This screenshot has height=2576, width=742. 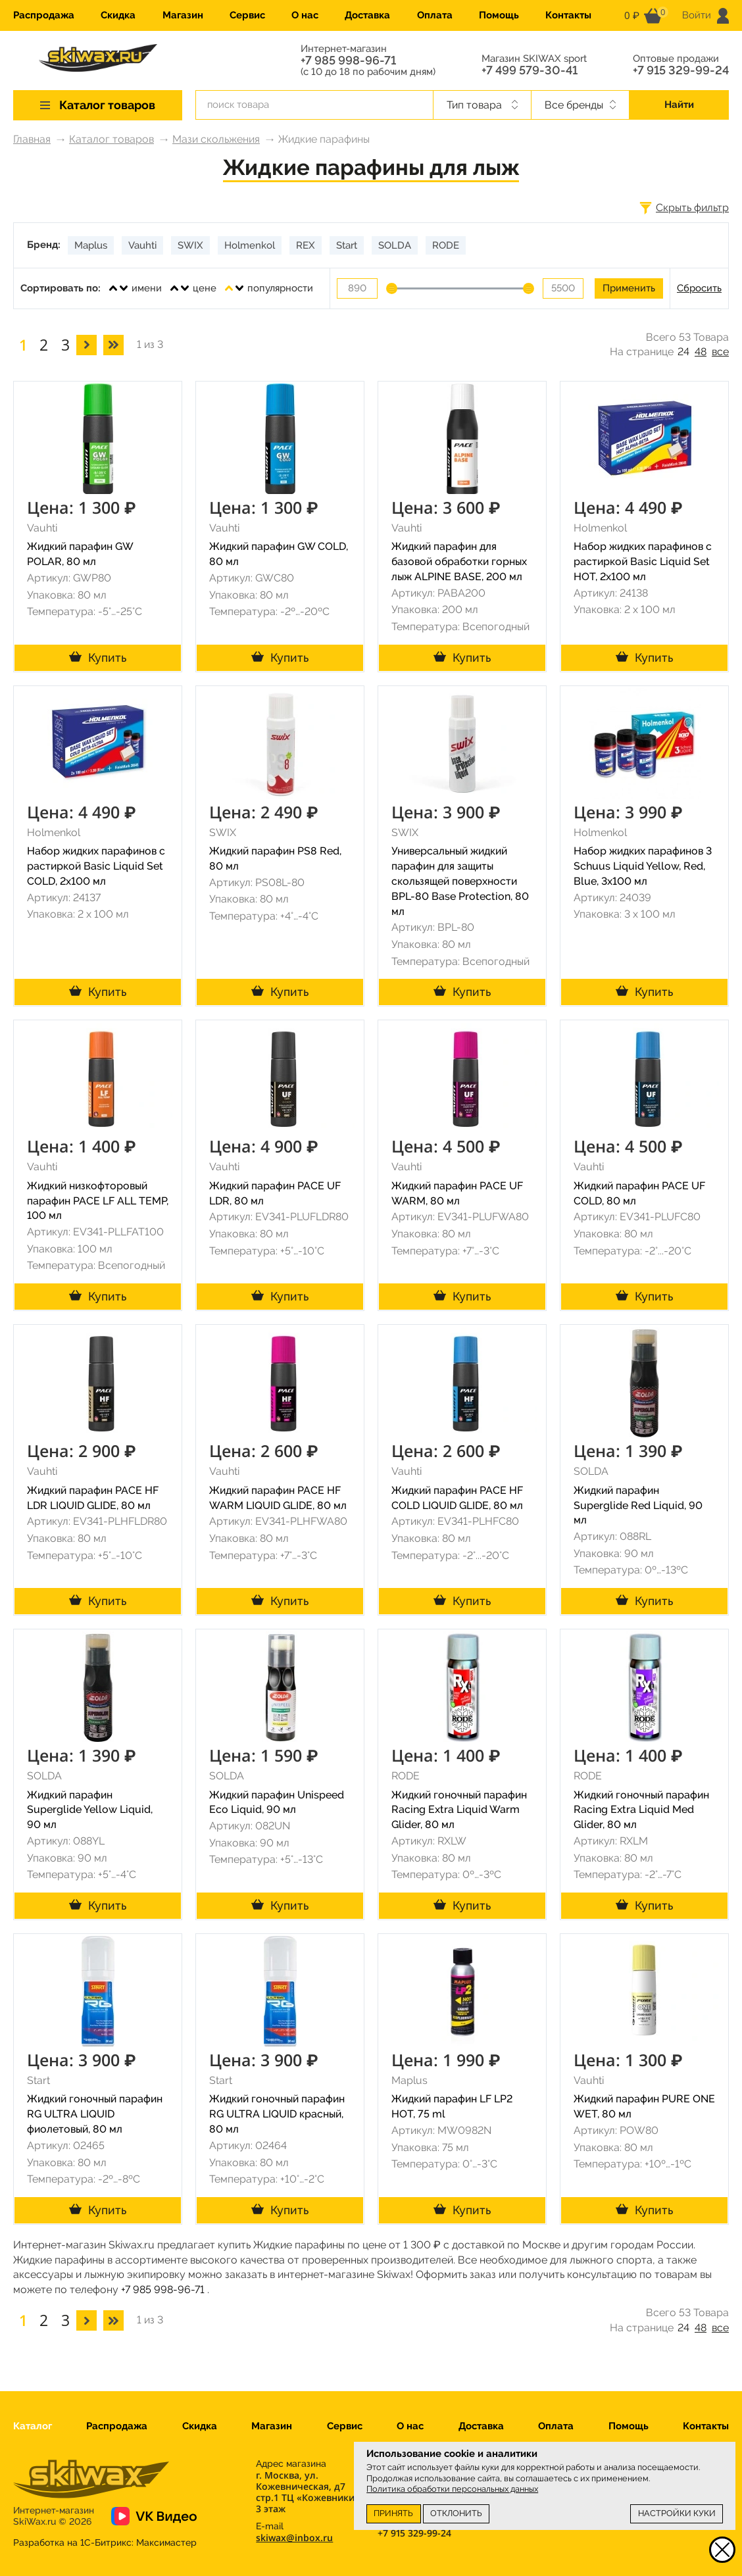 I want to click on Каталог товаров, so click(x=111, y=139).